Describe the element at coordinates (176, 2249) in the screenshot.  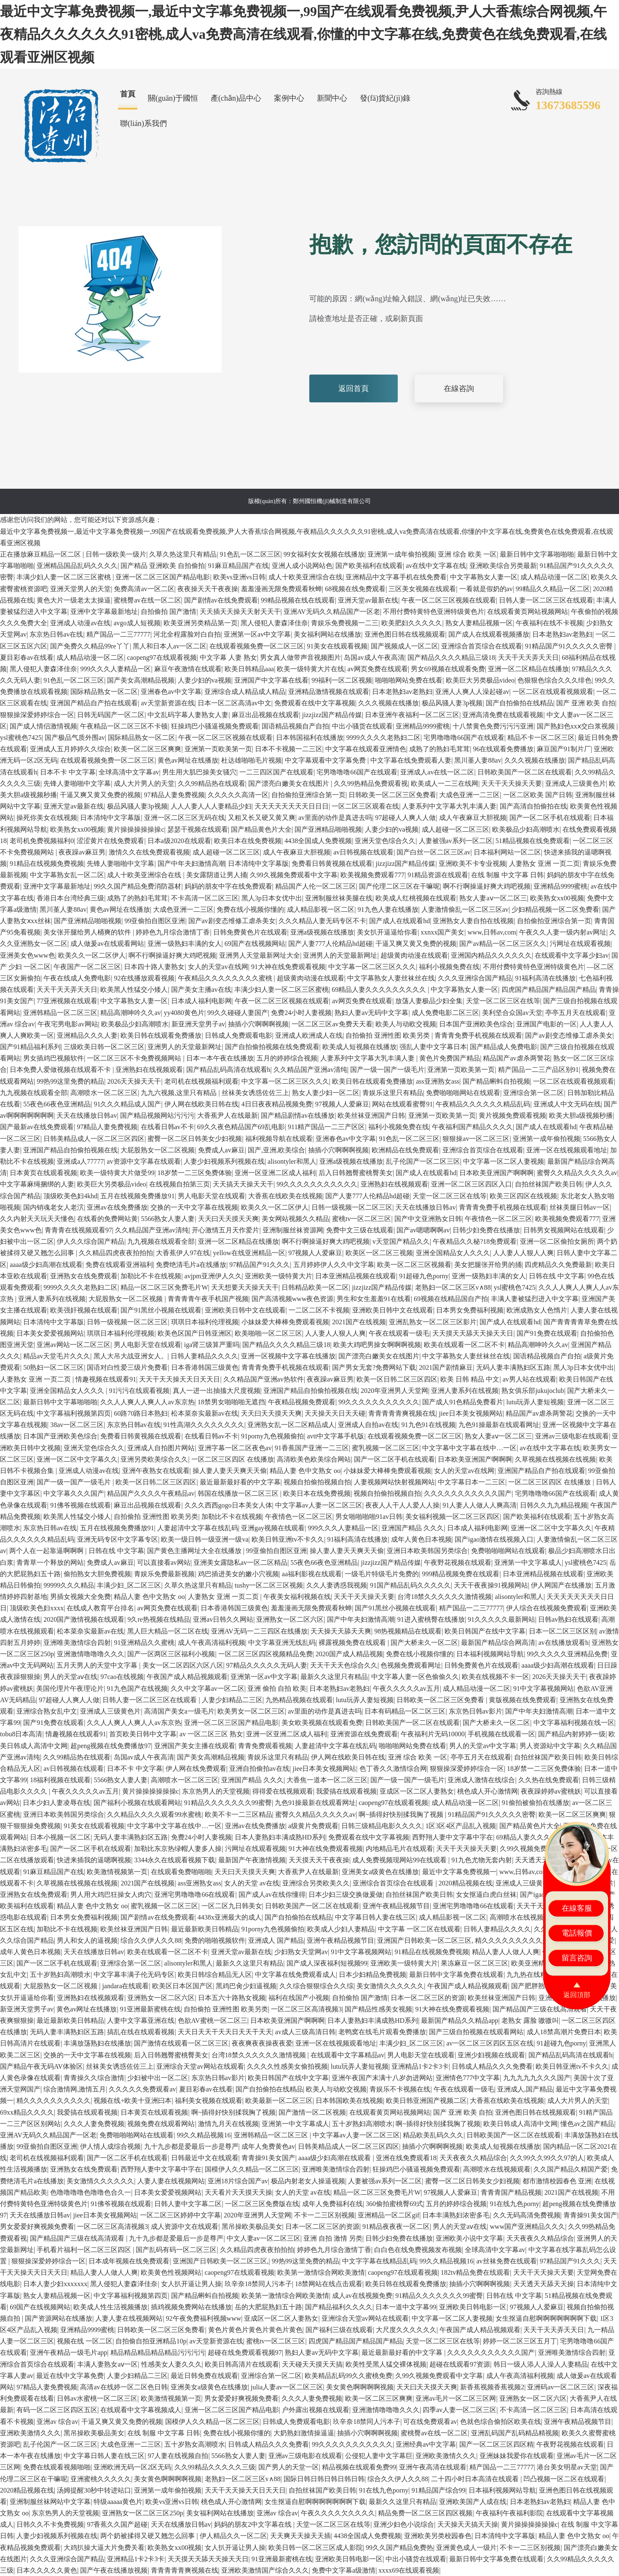
I see `国产乱码有码一区二区三区` at that location.